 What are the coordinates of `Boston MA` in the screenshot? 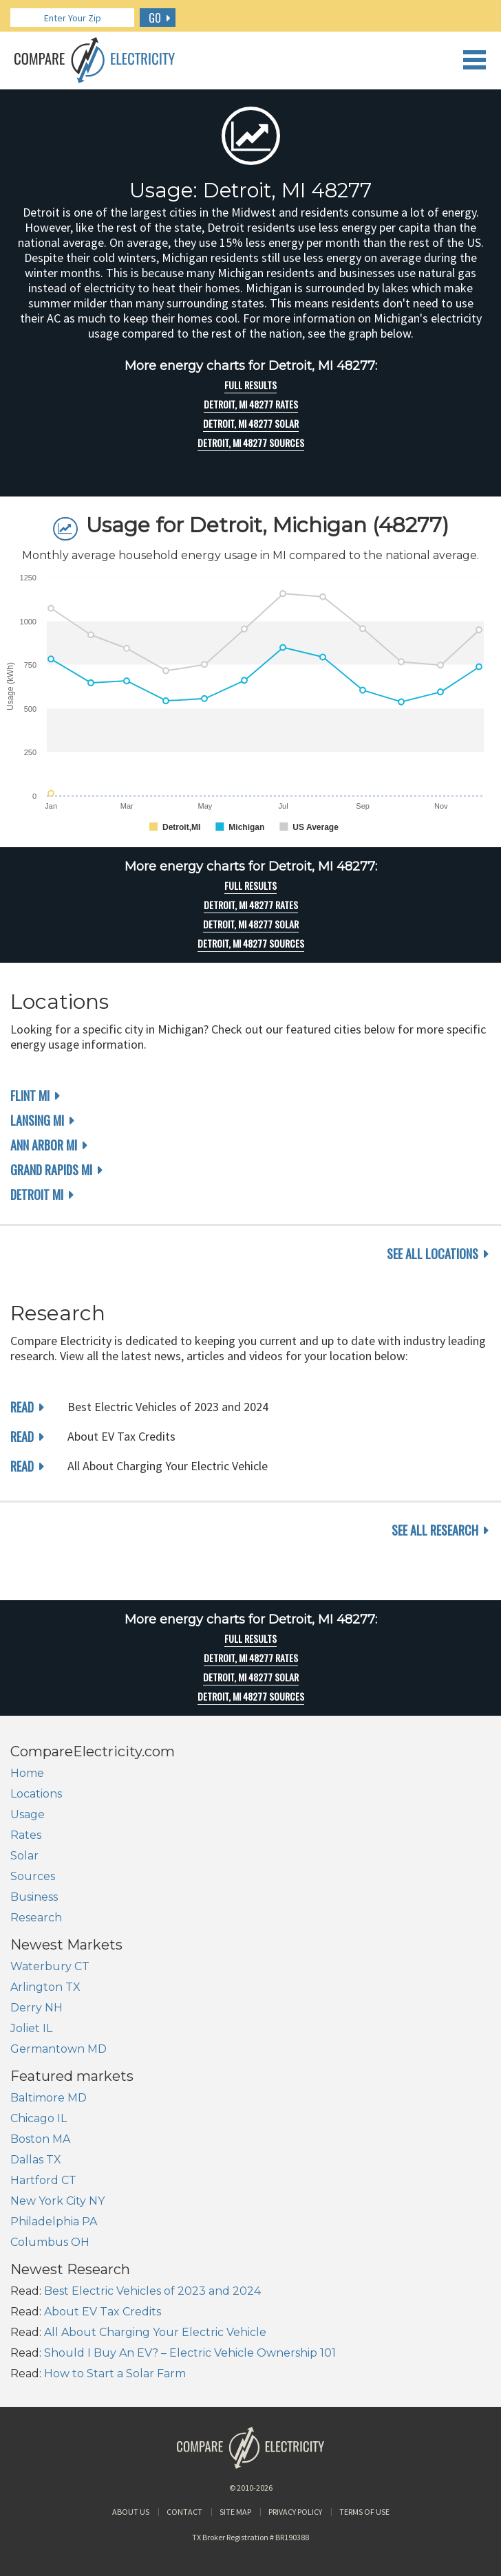 It's located at (40, 2139).